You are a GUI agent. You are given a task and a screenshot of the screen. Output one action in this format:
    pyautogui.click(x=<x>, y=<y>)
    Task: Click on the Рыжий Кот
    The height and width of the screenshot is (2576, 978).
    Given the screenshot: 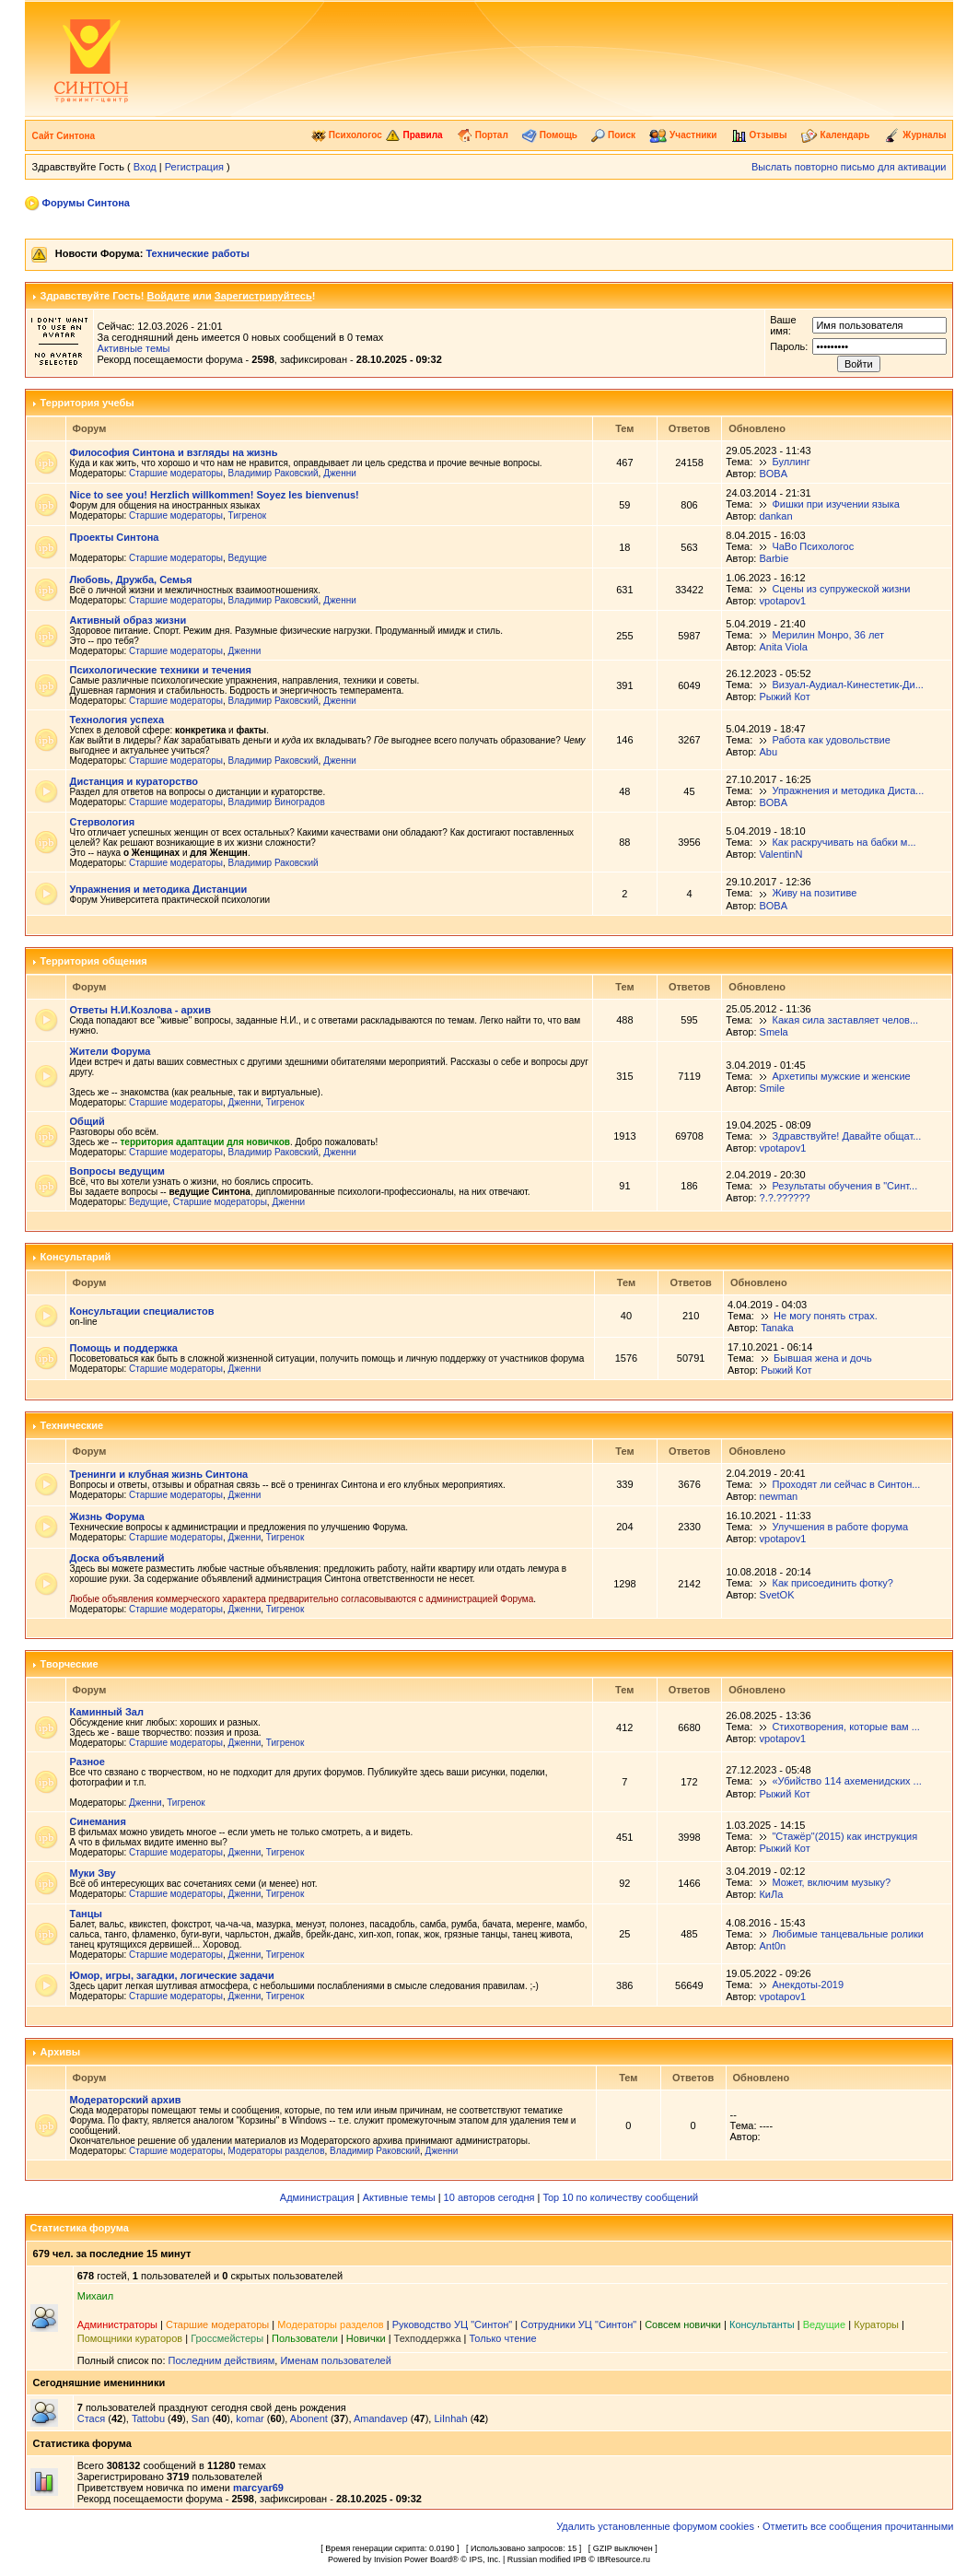 What is the action you would take?
    pyautogui.click(x=784, y=696)
    